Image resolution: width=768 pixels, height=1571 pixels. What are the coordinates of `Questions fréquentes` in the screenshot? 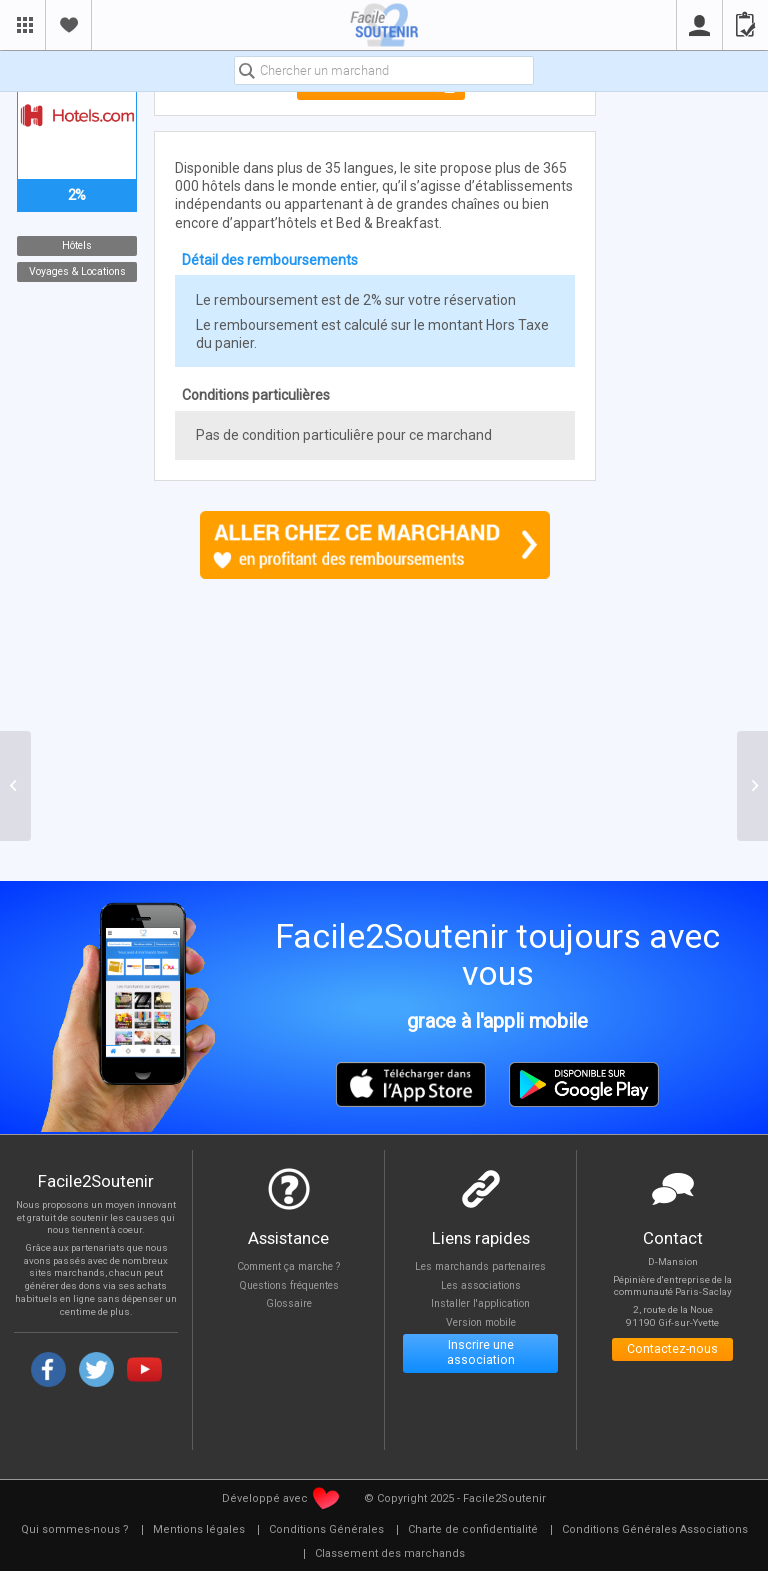 It's located at (288, 1286).